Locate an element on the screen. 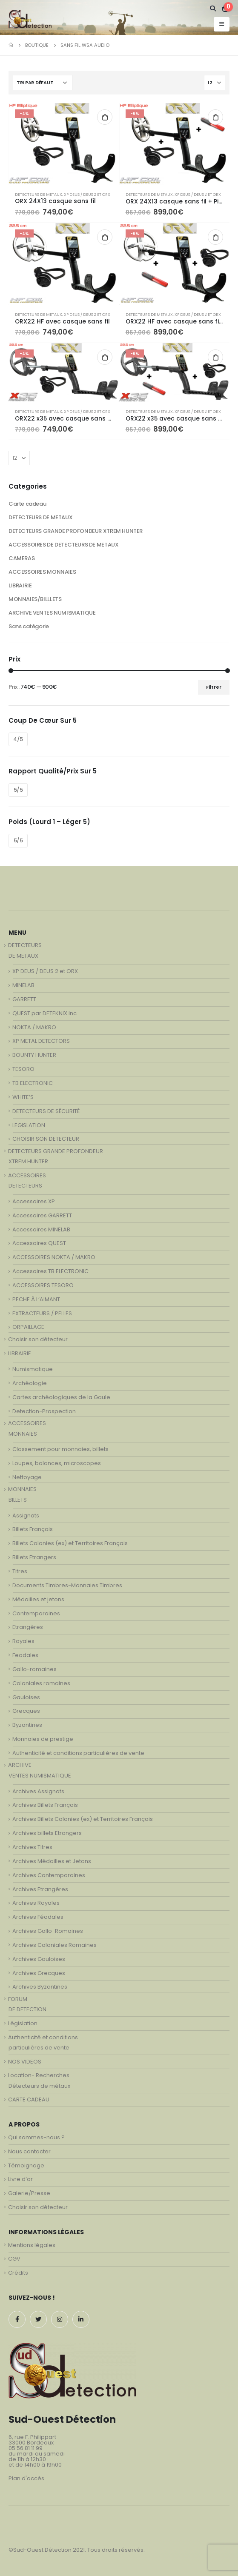 The width and height of the screenshot is (238, 2576). ACCESSOIRES DE DETECTEURS DE METAUX is located at coordinates (63, 545).